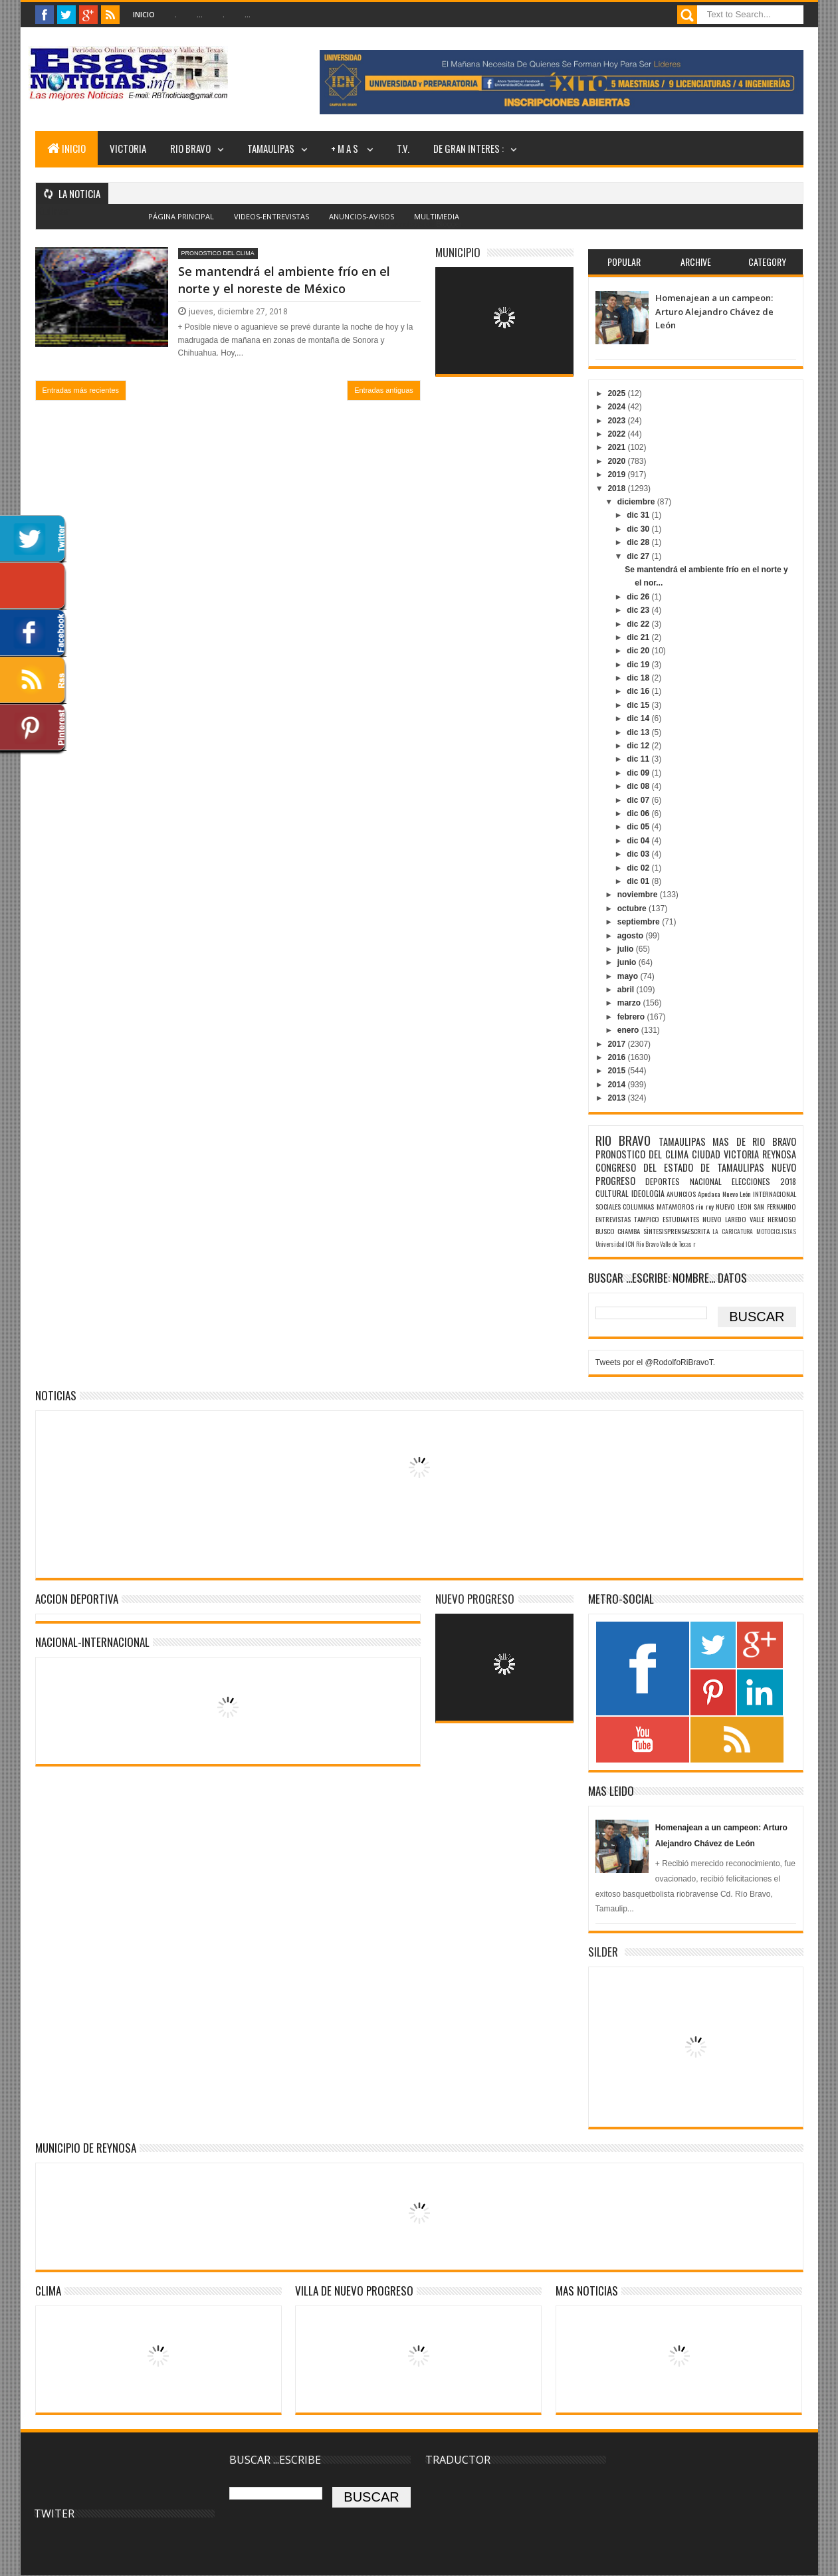 The width and height of the screenshot is (838, 2576). Describe the element at coordinates (631, 935) in the screenshot. I see `agosto` at that location.